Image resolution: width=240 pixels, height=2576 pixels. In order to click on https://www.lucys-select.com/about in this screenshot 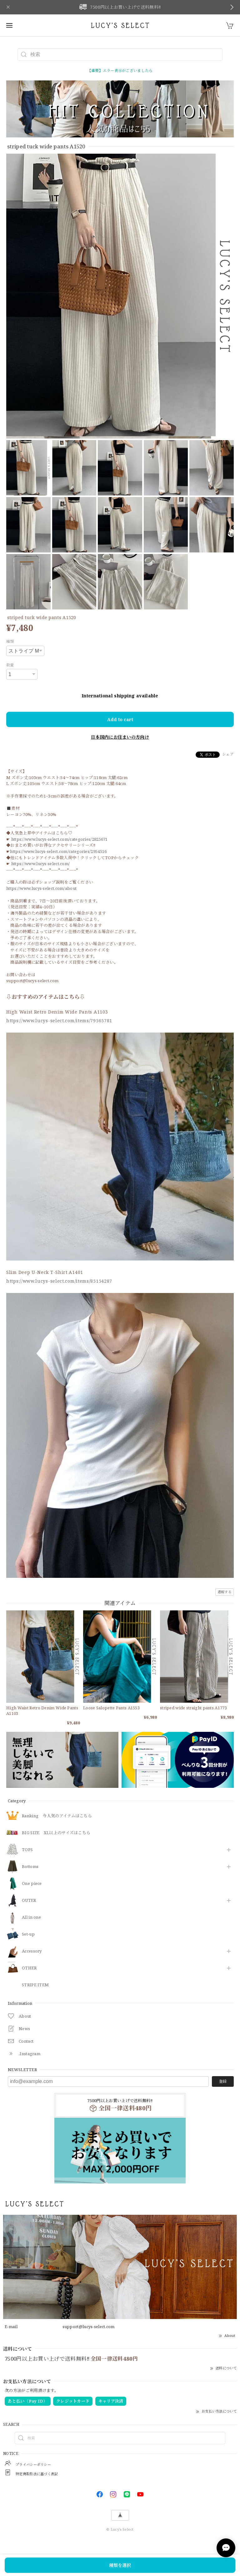, I will do `click(41, 888)`.